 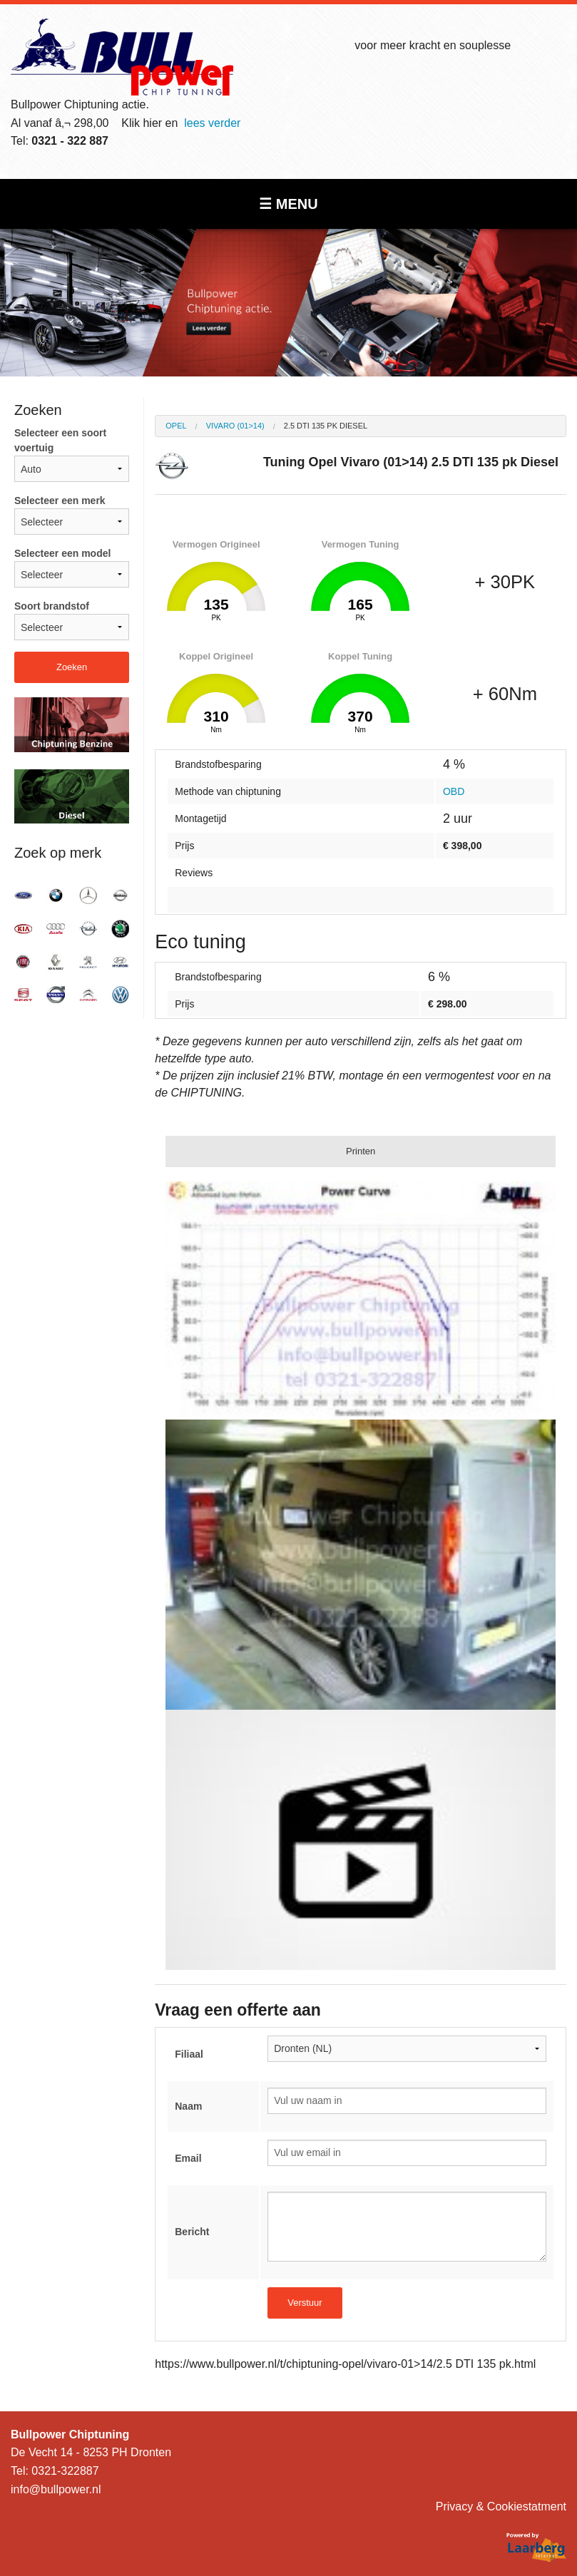 What do you see at coordinates (453, 791) in the screenshot?
I see `OBD` at bounding box center [453, 791].